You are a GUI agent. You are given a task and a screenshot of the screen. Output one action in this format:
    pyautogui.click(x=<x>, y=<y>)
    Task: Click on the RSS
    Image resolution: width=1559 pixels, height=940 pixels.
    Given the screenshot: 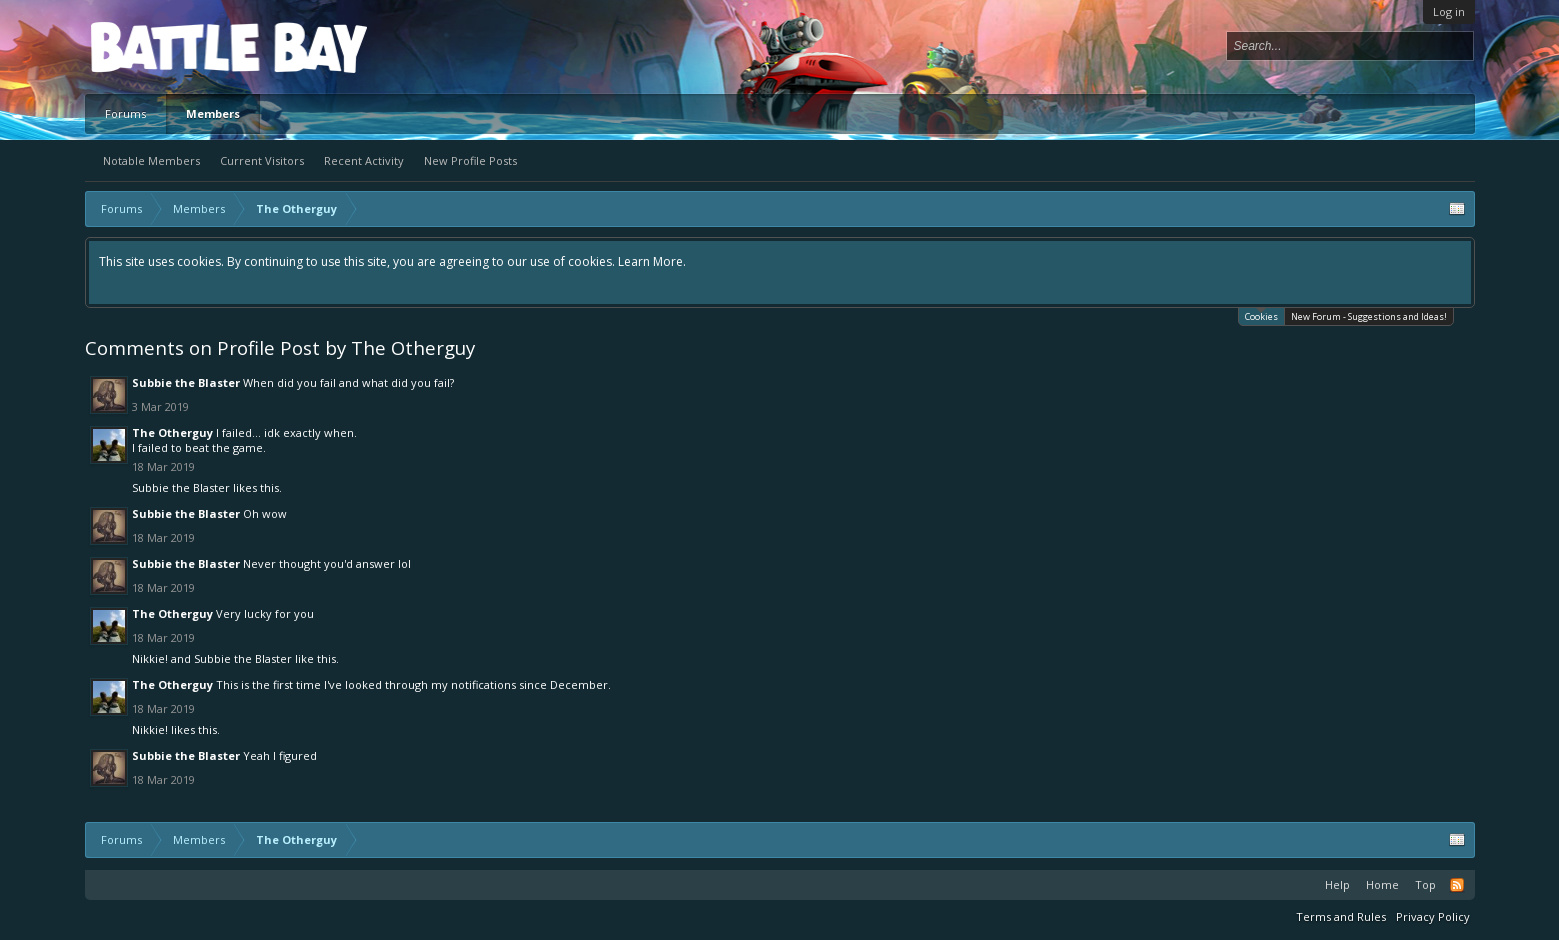 What is the action you would take?
    pyautogui.click(x=1457, y=885)
    